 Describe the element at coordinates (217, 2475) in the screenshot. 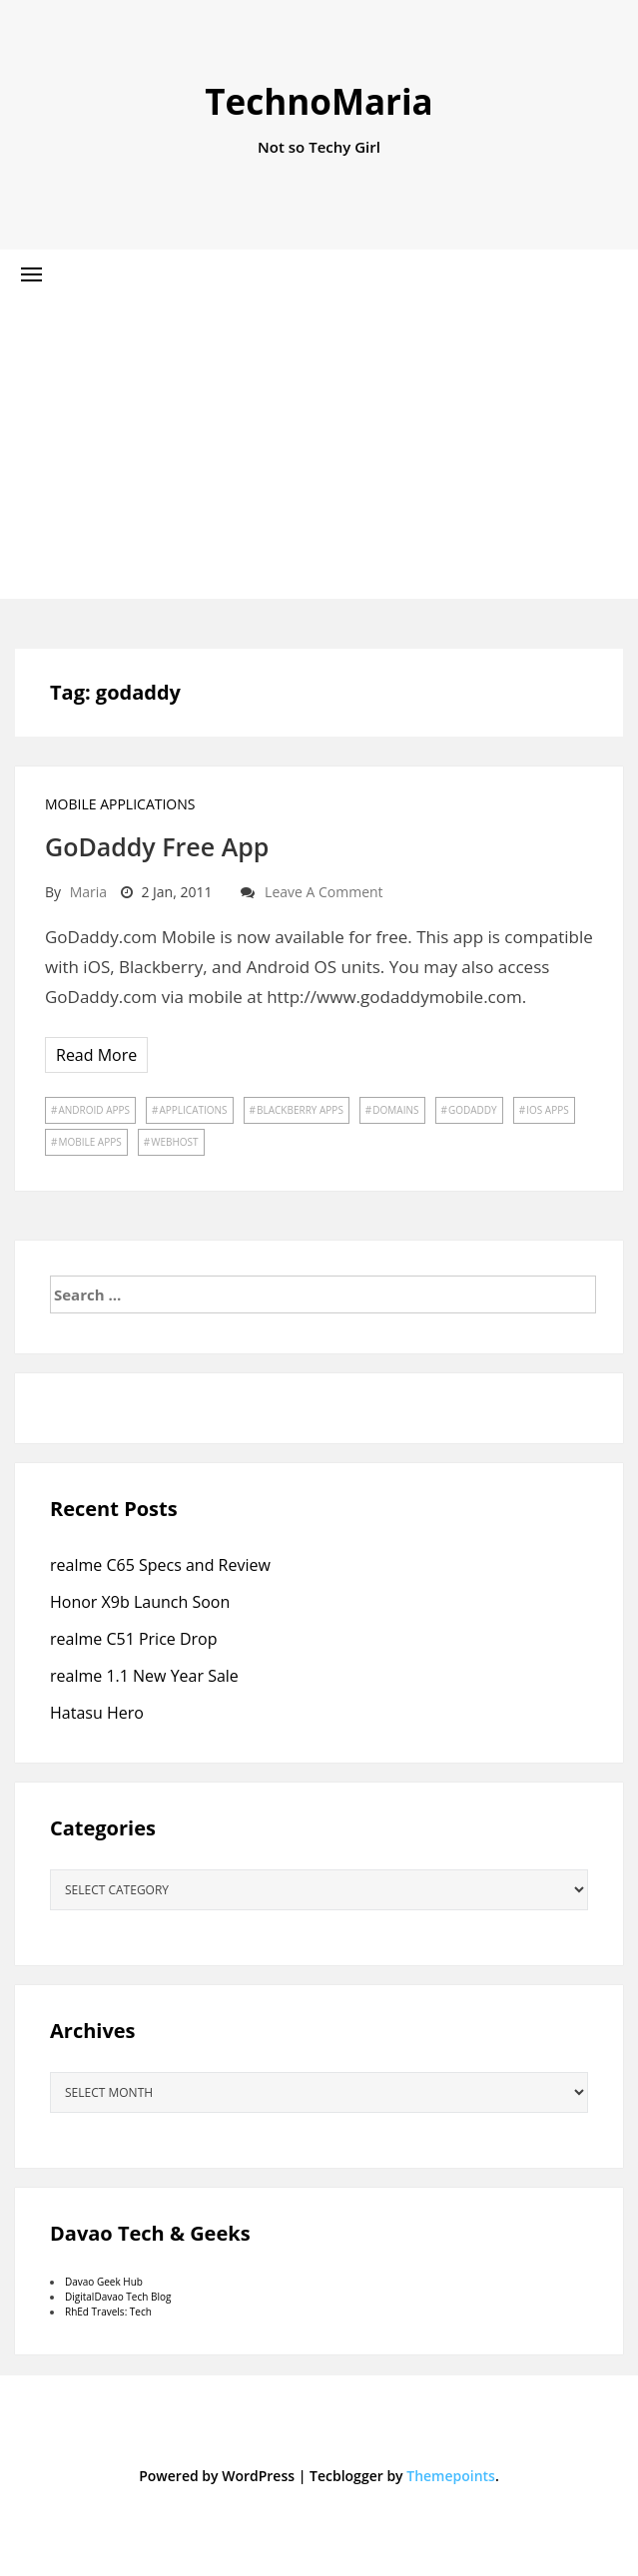

I see `Powered by WordPress` at that location.